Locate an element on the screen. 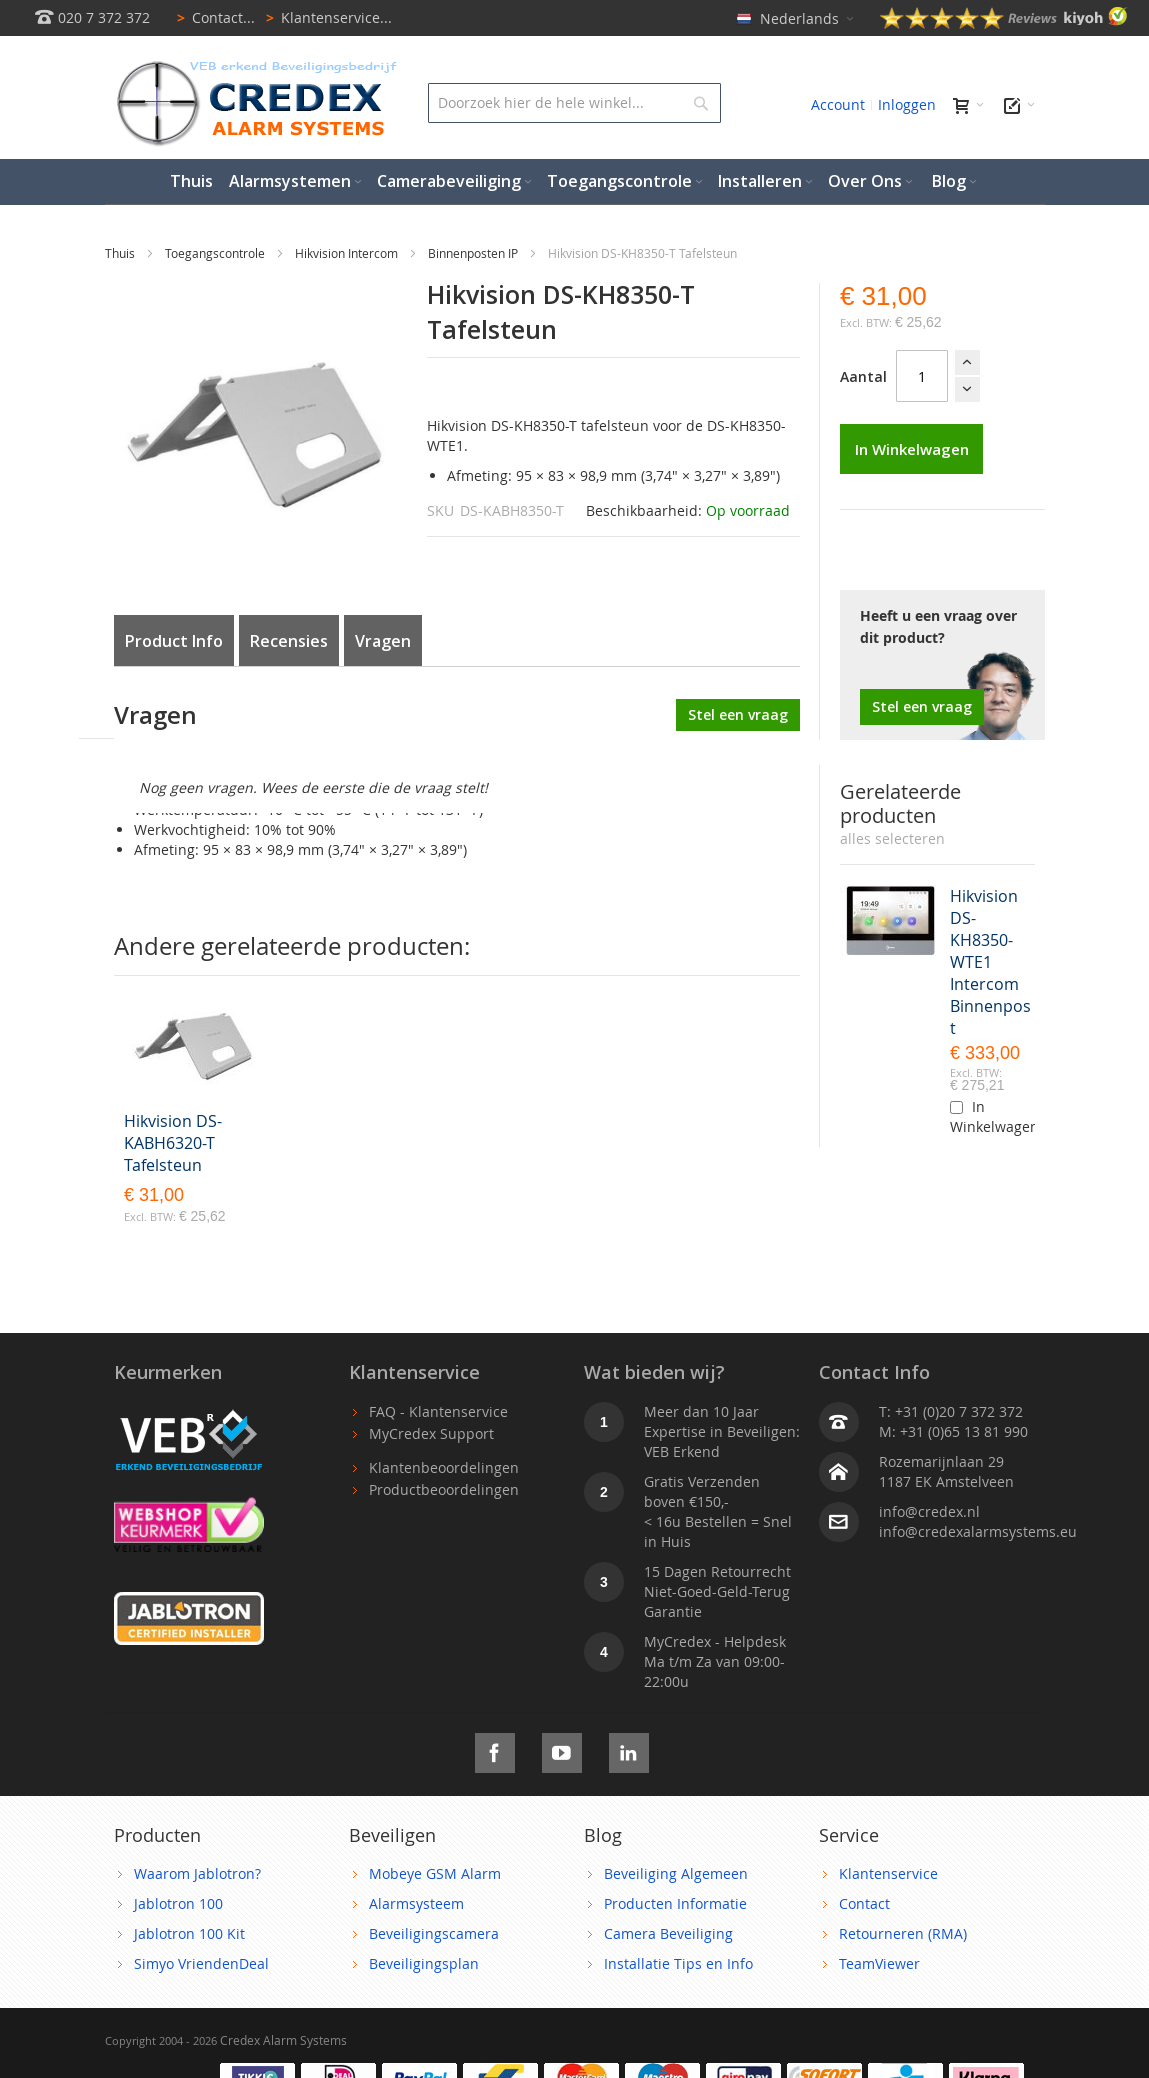  Contact is located at coordinates (864, 1903).